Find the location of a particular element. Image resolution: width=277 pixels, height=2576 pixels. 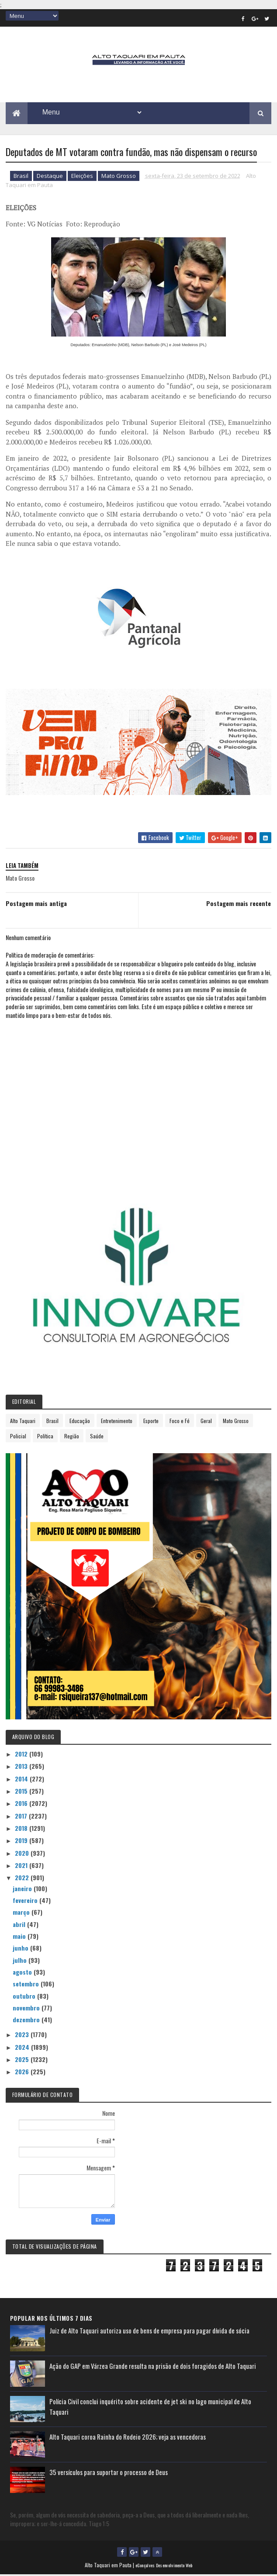

Alto Taquari coroa Rainha do Rodeio 2026; veja as vencedoras is located at coordinates (127, 2438).